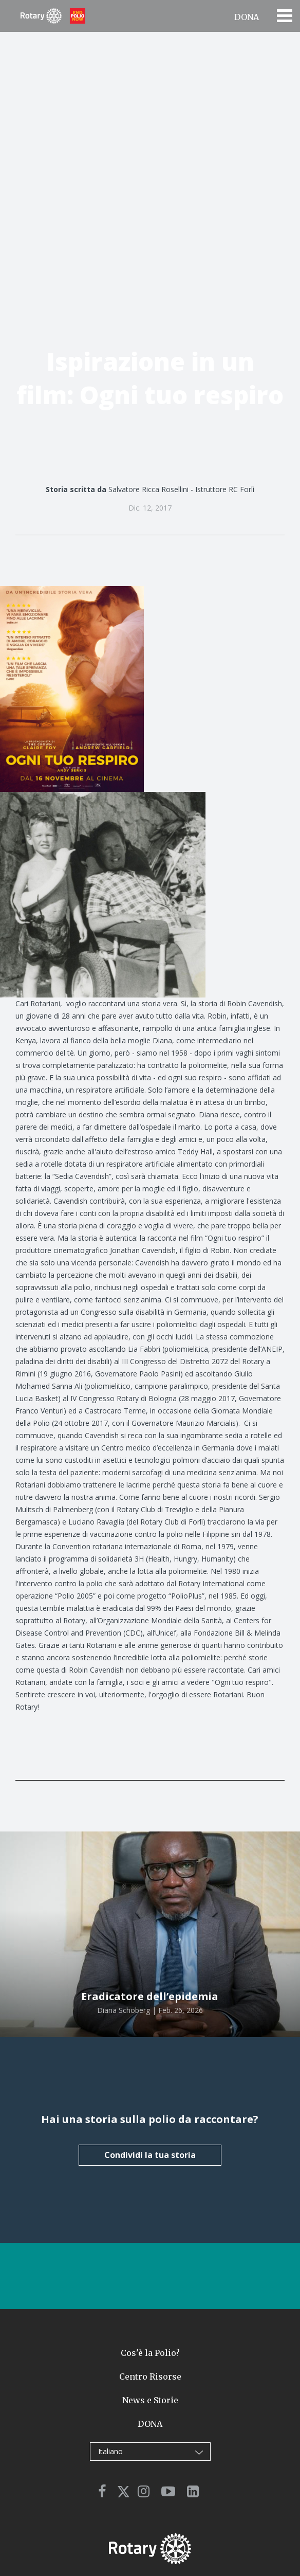 Image resolution: width=300 pixels, height=2576 pixels. I want to click on Condividi la tua storia, so click(150, 2155).